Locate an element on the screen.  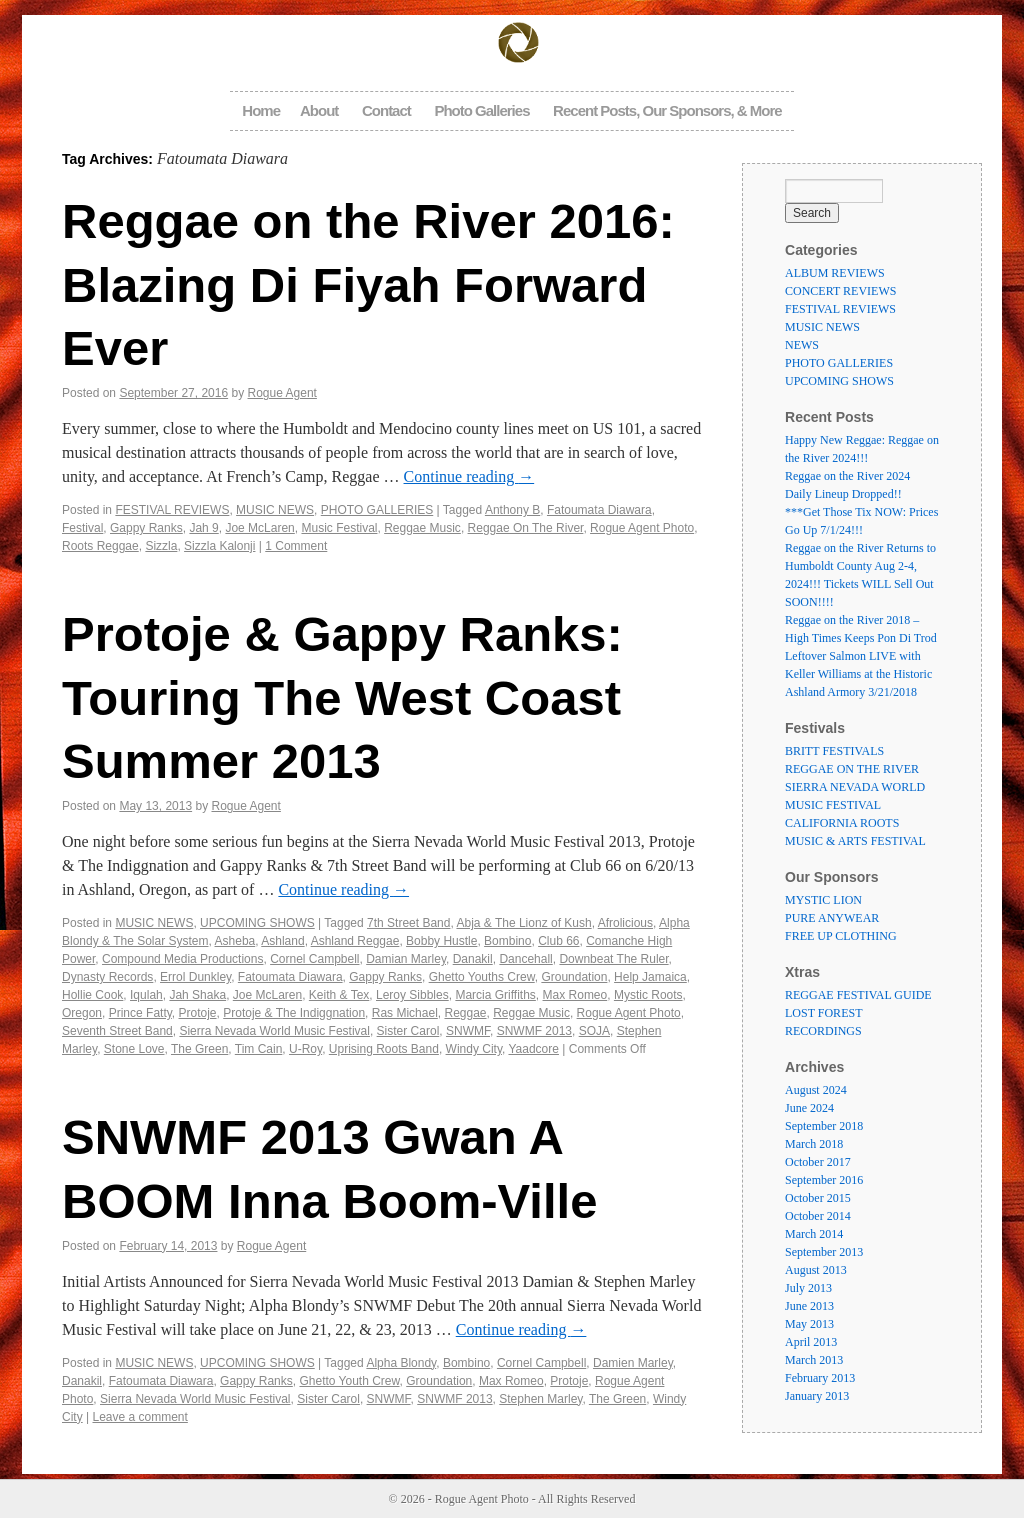
Compound Media Productions is located at coordinates (182, 959).